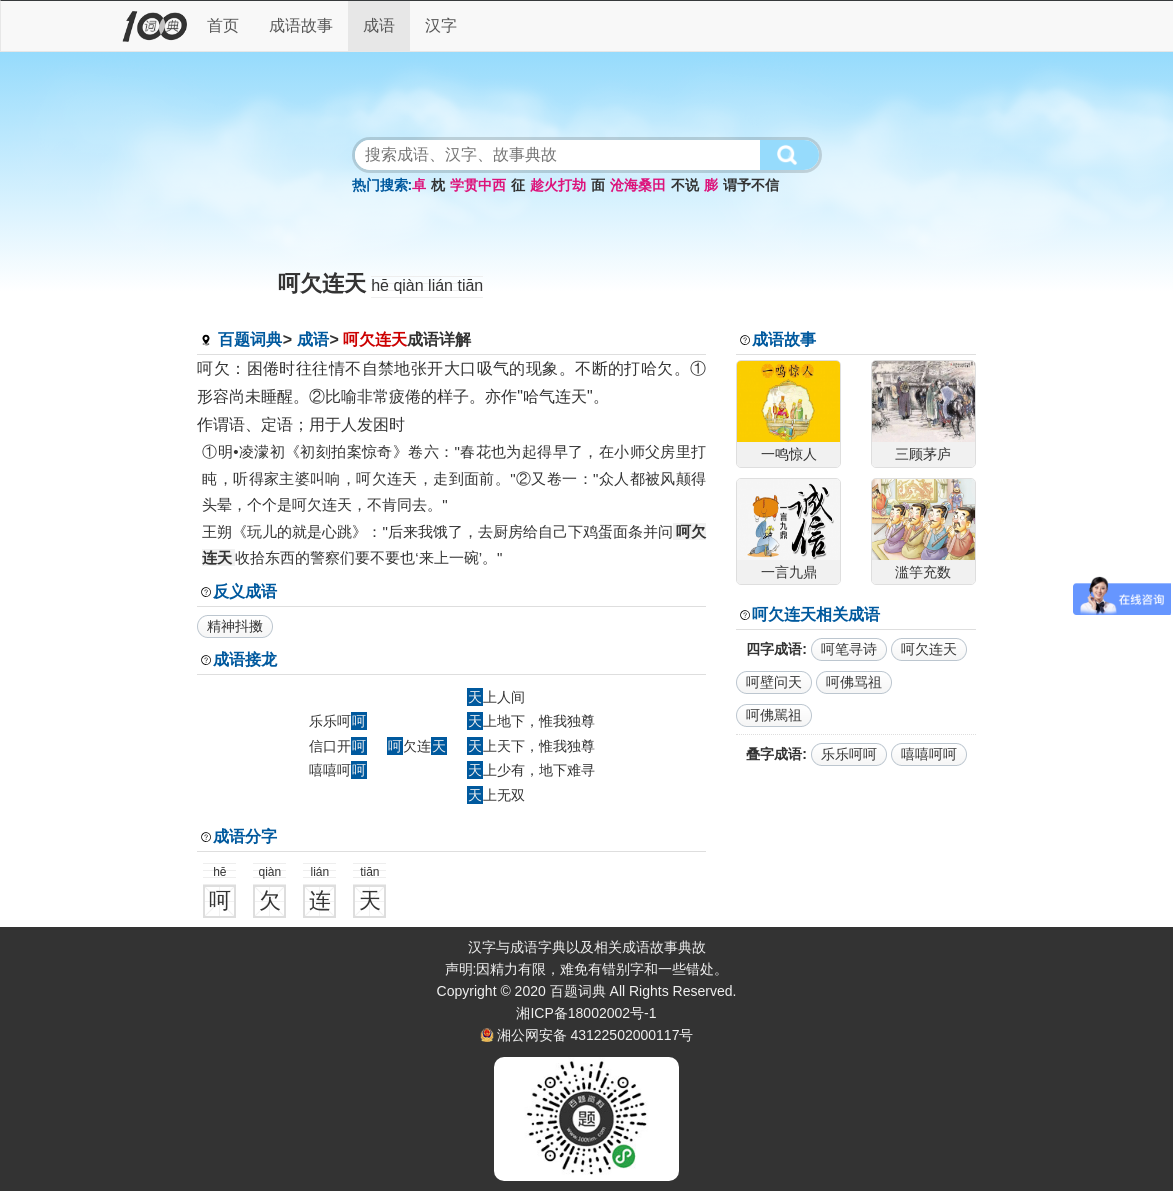 The width and height of the screenshot is (1173, 1191). Describe the element at coordinates (338, 770) in the screenshot. I see `嘻嘻呵` at that location.